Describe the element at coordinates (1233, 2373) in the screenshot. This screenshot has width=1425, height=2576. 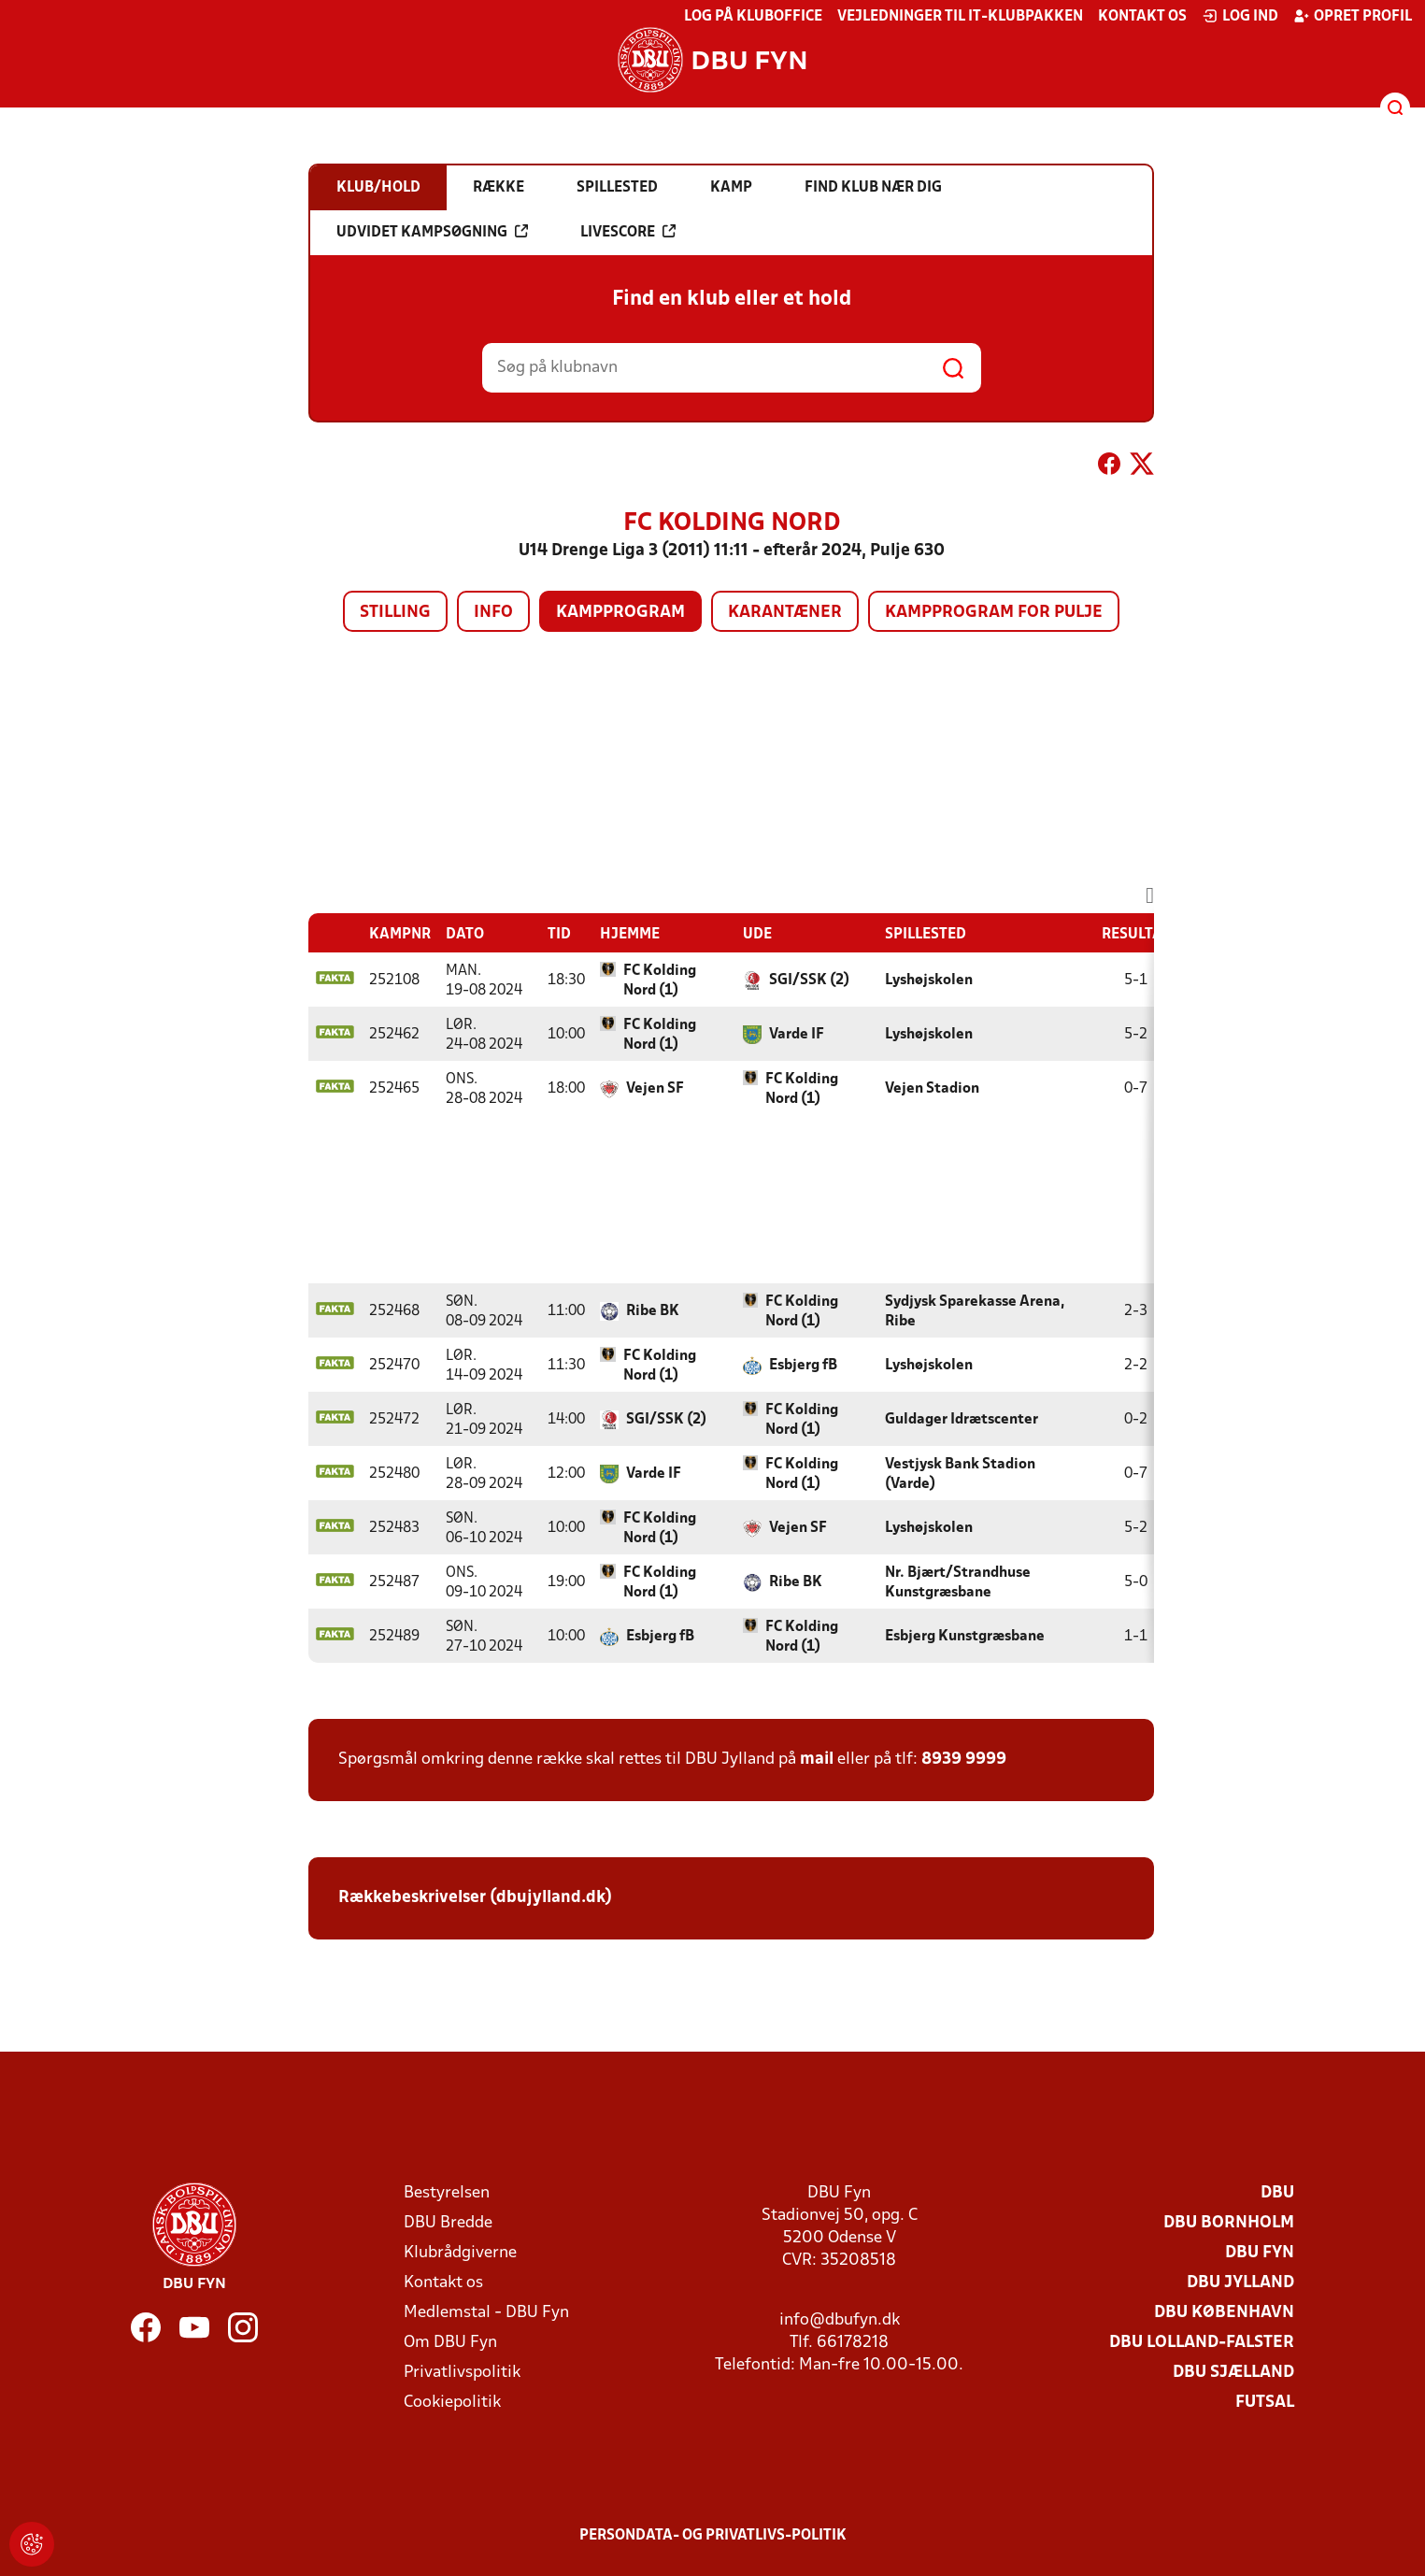
I see `DBU Sjælland` at that location.